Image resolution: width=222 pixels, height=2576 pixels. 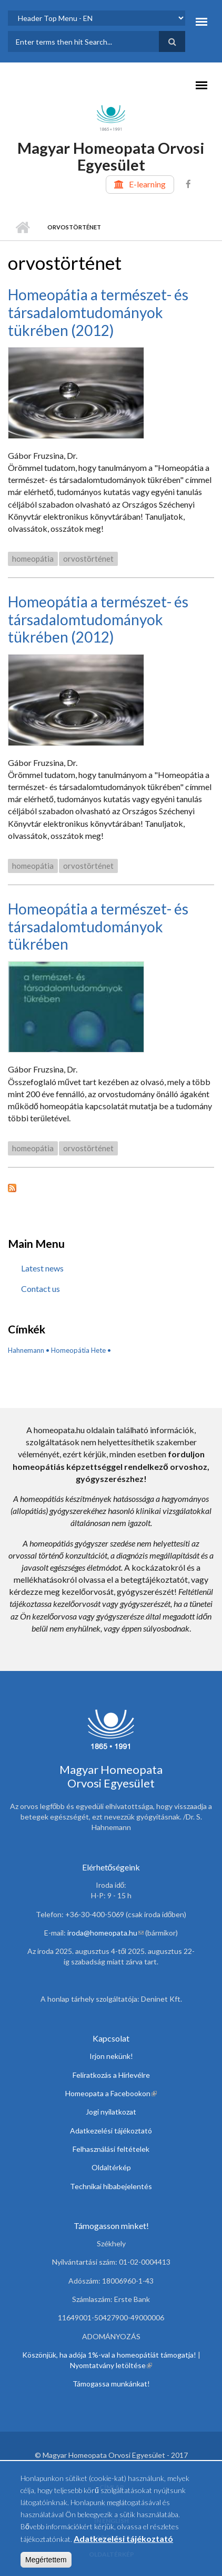 What do you see at coordinates (111, 2130) in the screenshot?
I see `Adatkezelési tájékoztató` at bounding box center [111, 2130].